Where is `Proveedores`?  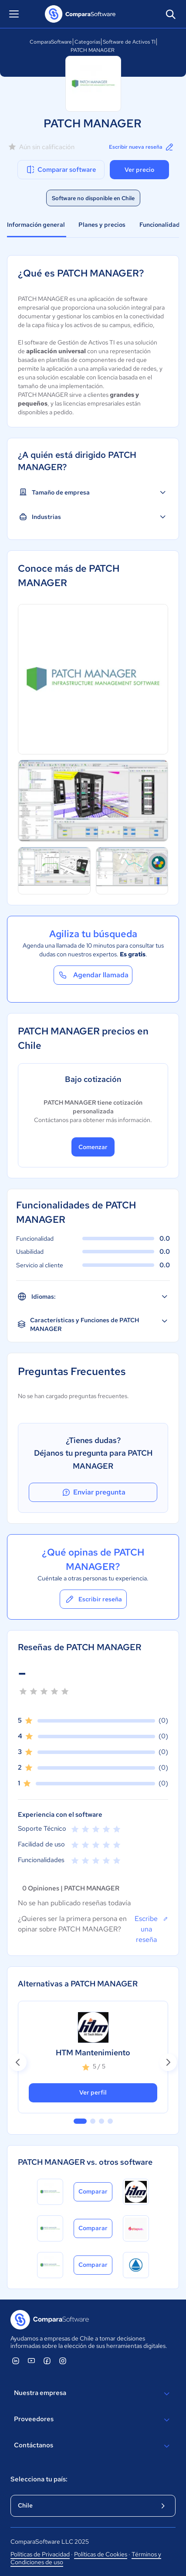 Proveedores is located at coordinates (93, 2420).